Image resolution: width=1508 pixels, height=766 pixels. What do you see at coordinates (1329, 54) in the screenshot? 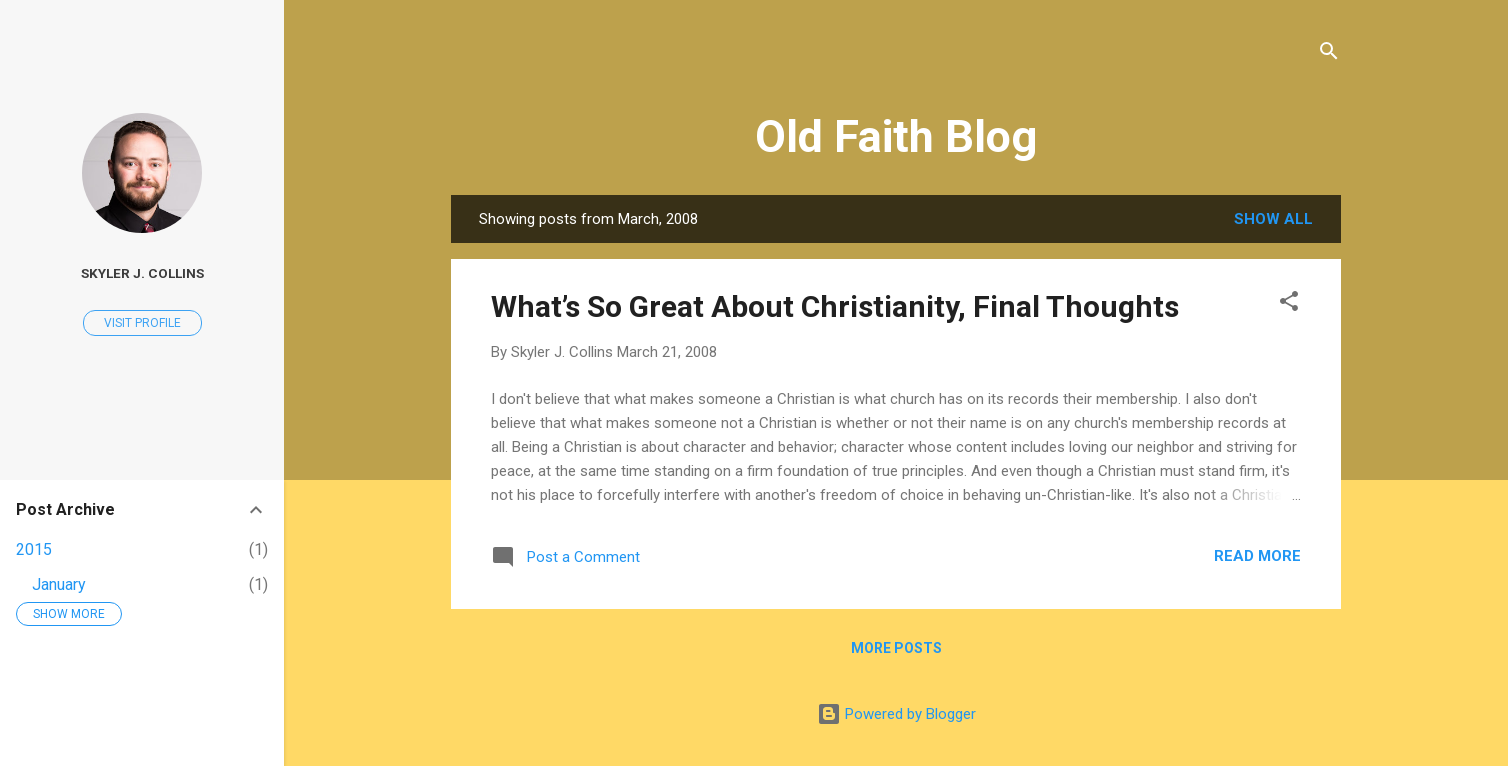
I see `[Search]` at bounding box center [1329, 54].